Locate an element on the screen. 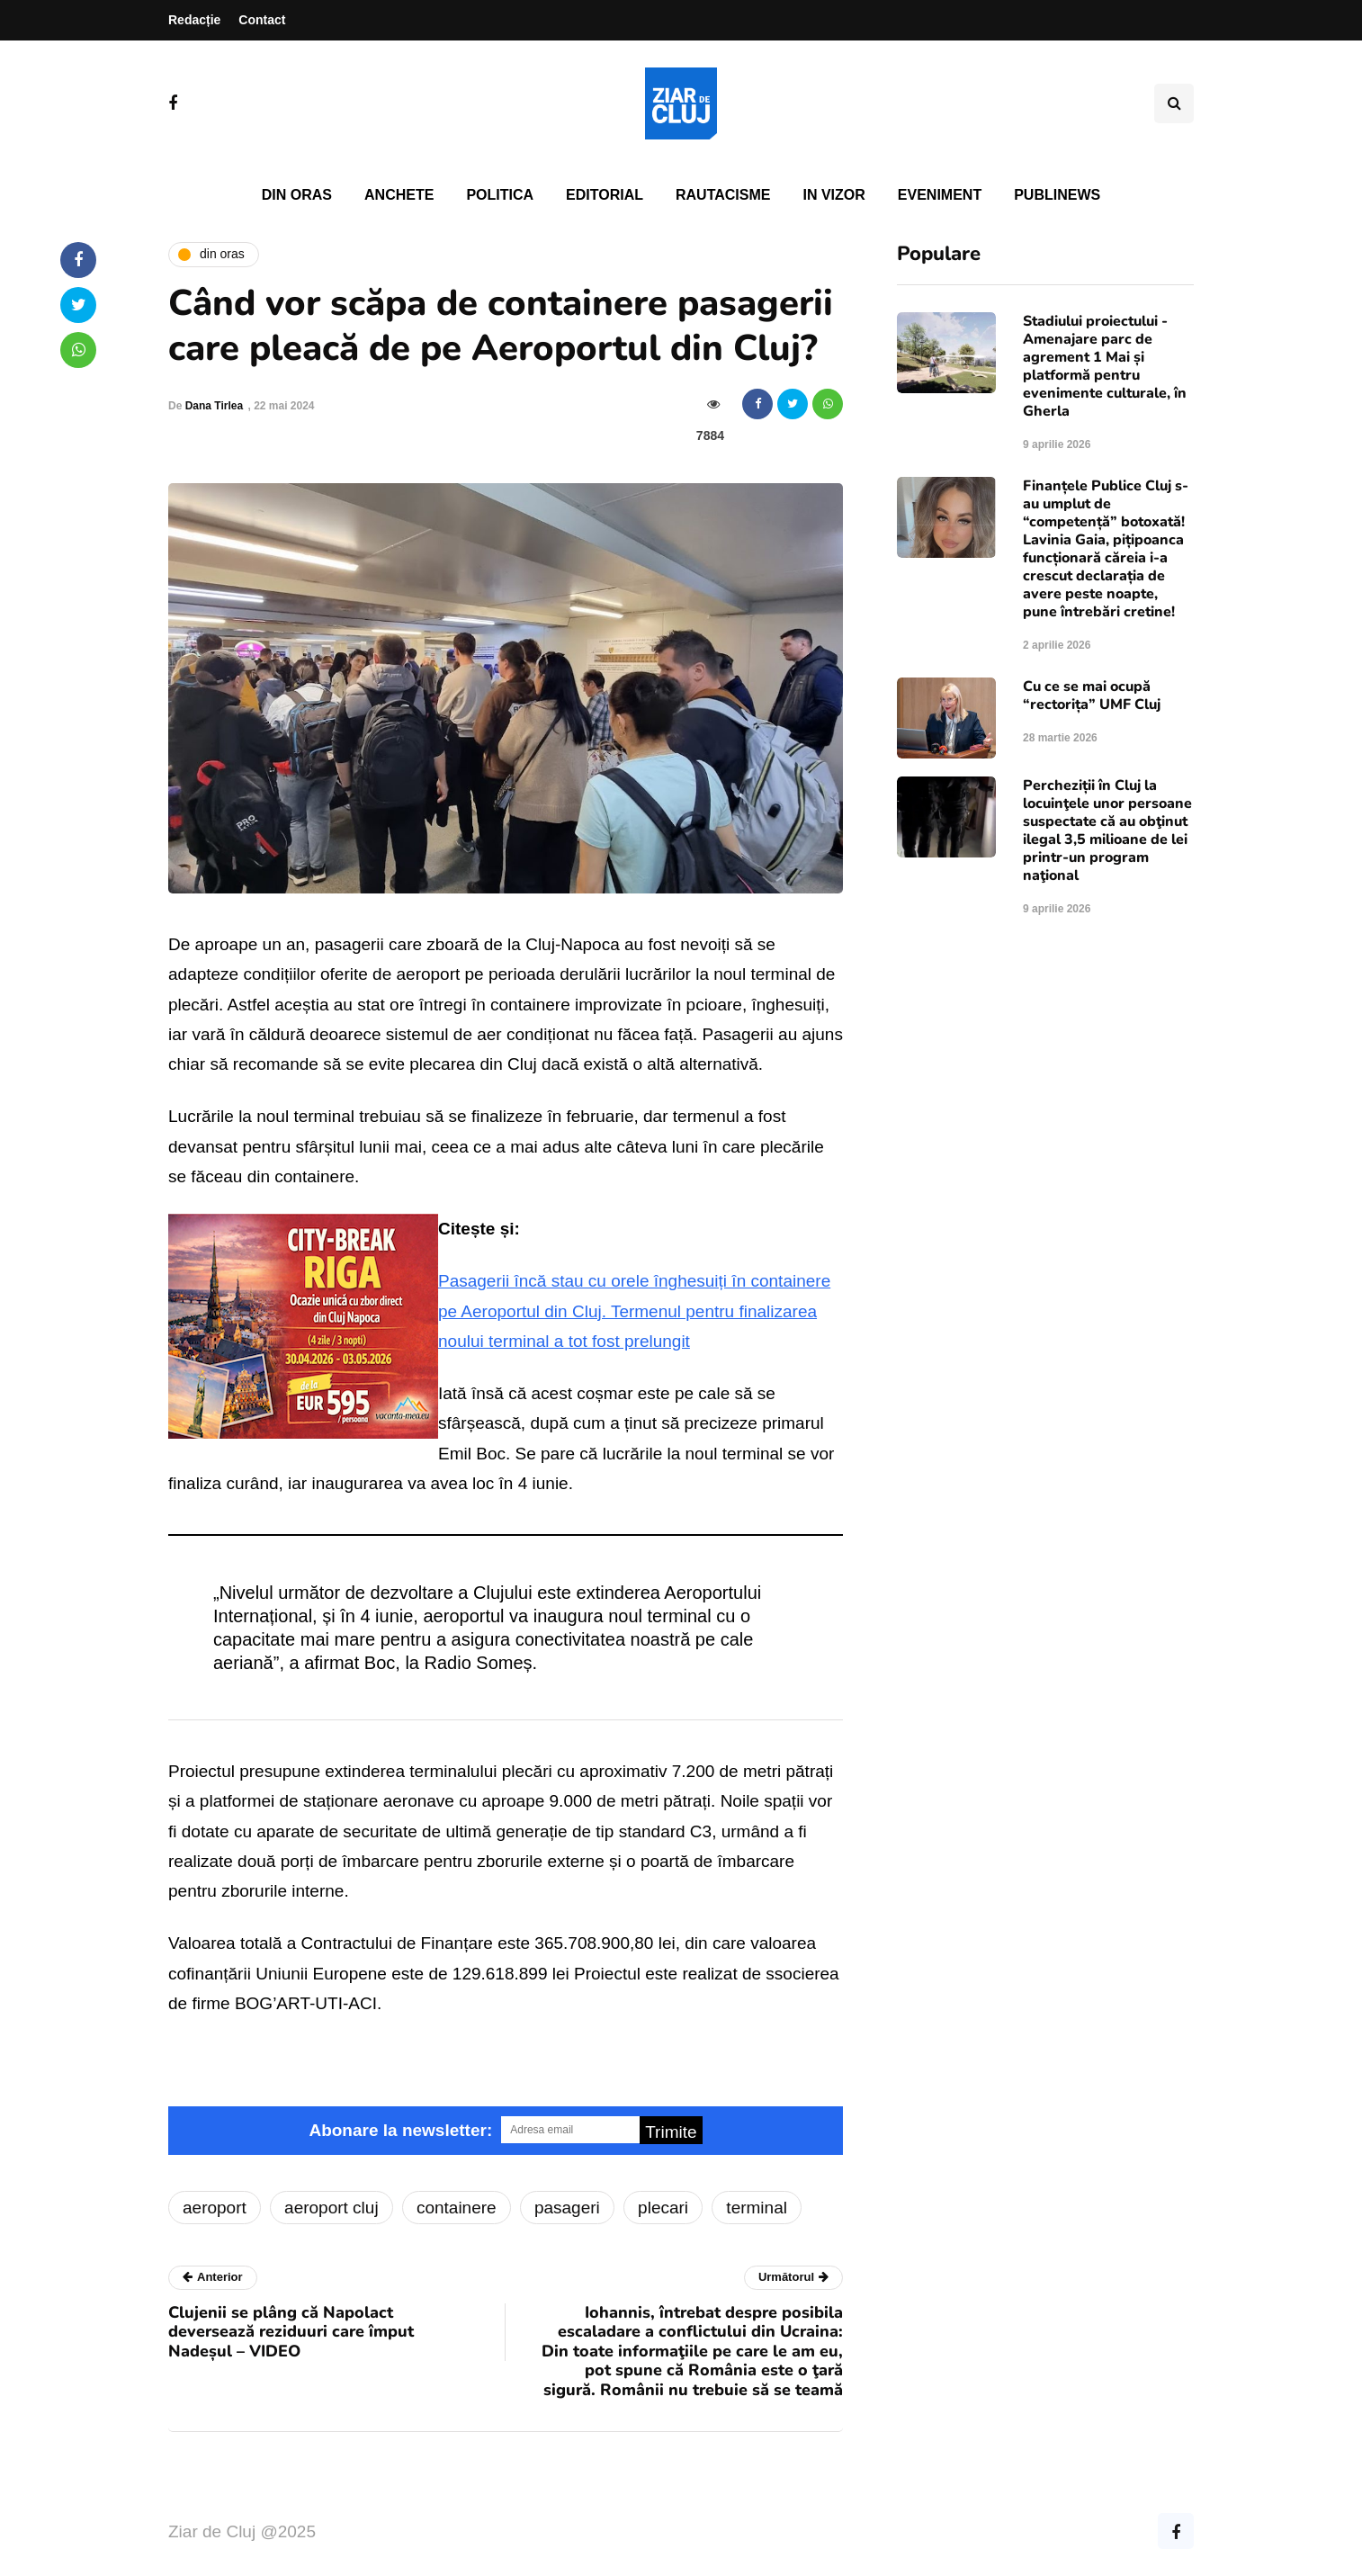  Abonare la newsletter: is located at coordinates (400, 2130).